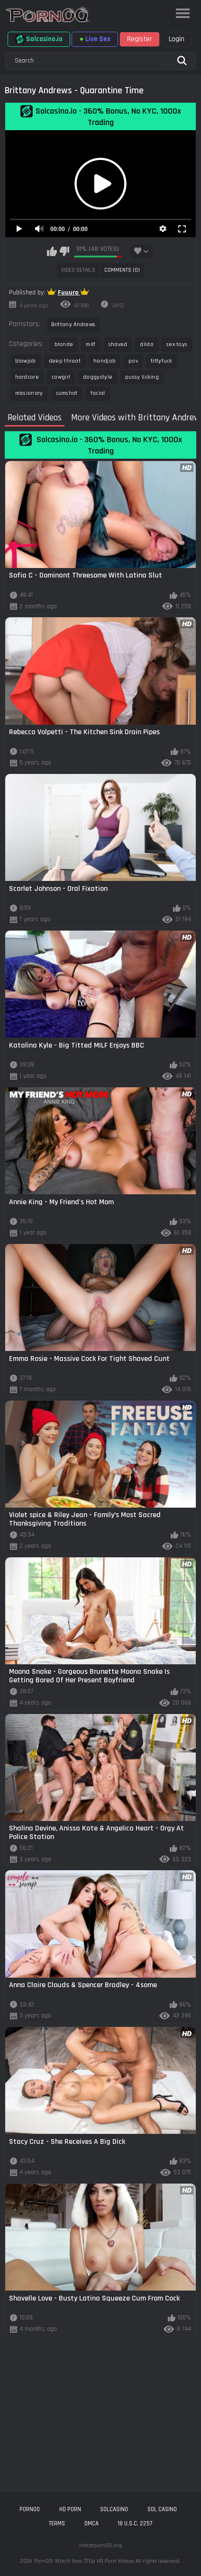 The height and width of the screenshot is (2576, 201). What do you see at coordinates (97, 377) in the screenshot?
I see `doggystyle` at bounding box center [97, 377].